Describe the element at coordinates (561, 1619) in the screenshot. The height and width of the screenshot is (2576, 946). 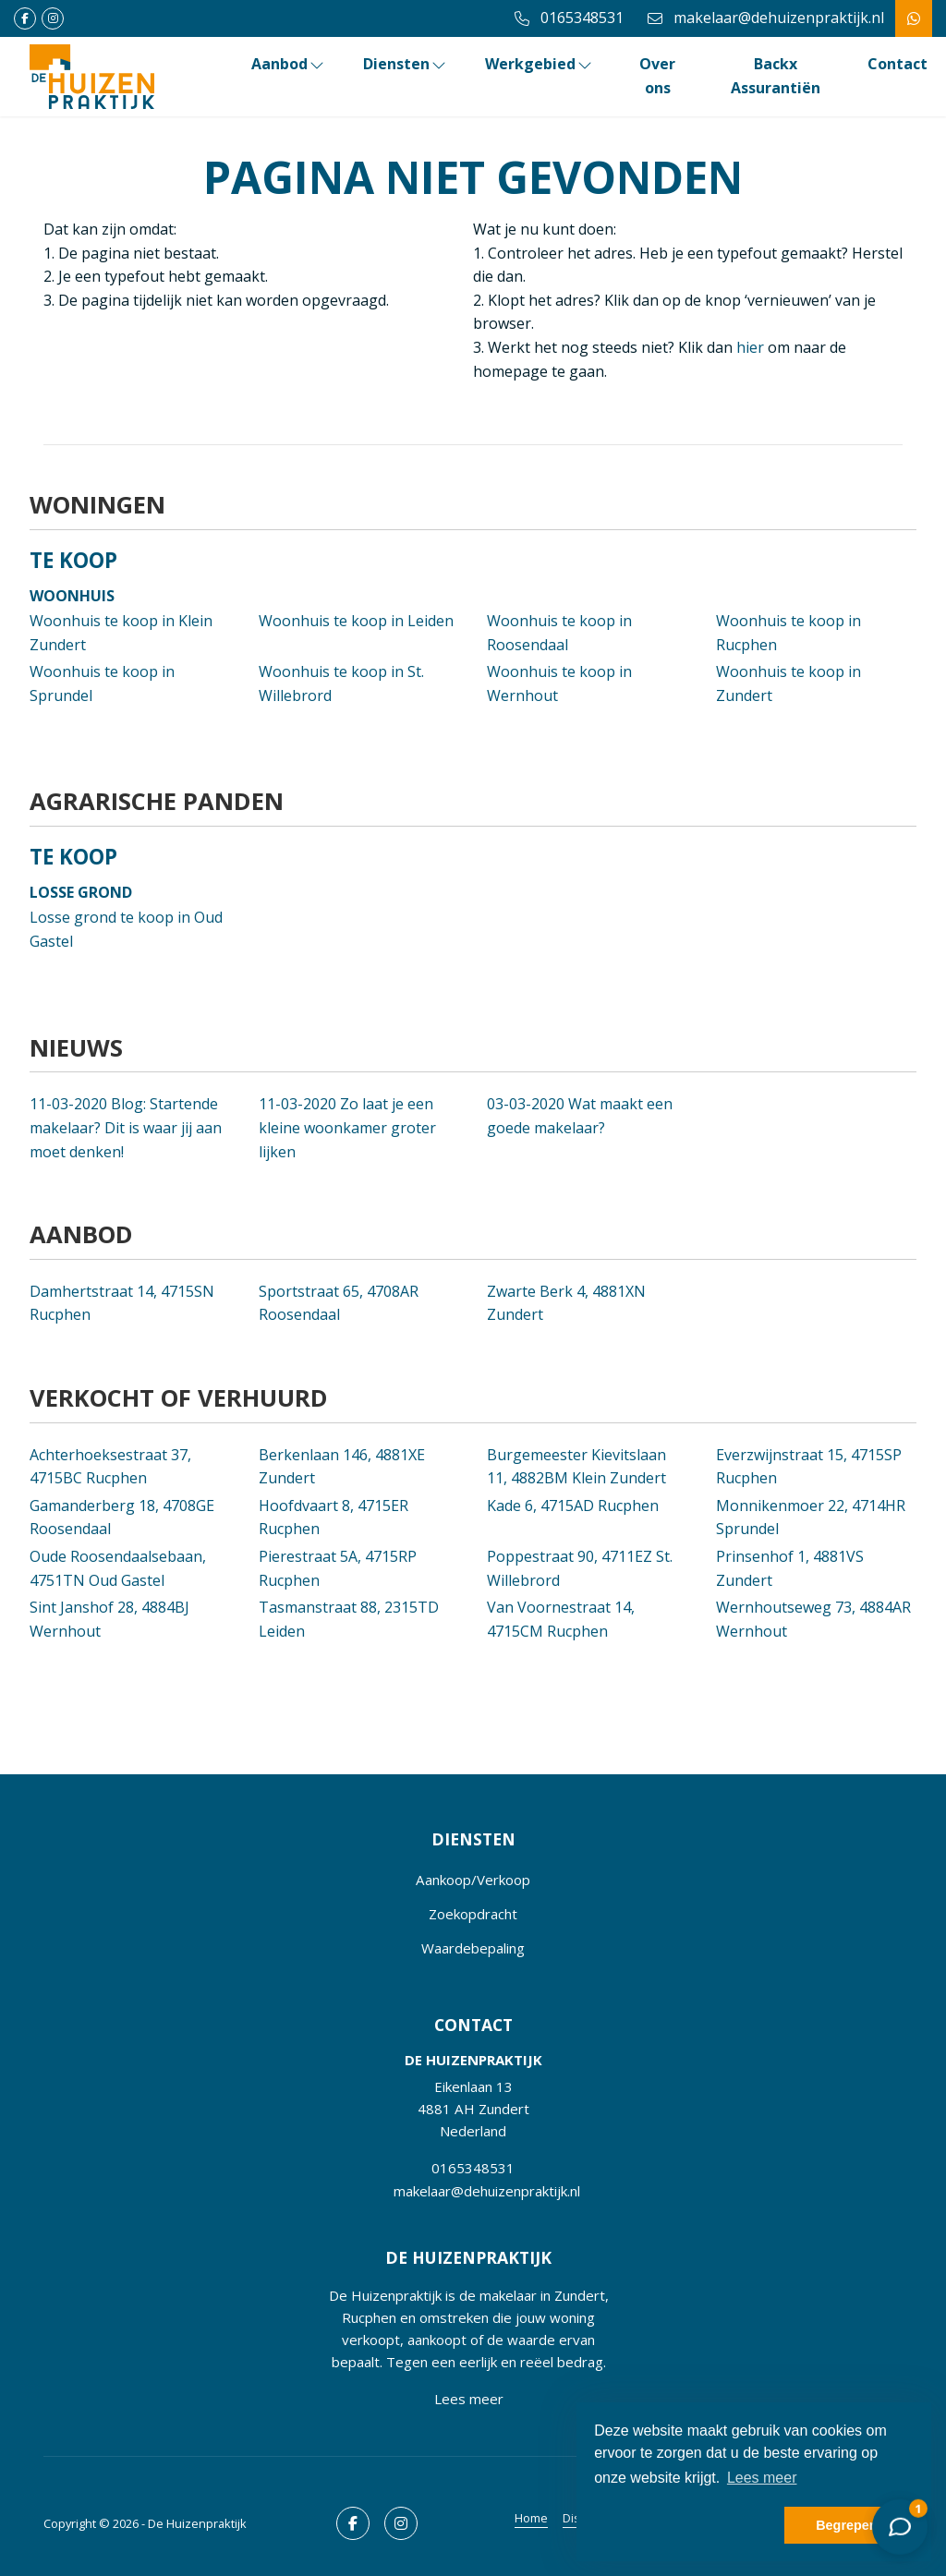
I see `Van Voornestraat 14, 4715CM Rucphen` at that location.